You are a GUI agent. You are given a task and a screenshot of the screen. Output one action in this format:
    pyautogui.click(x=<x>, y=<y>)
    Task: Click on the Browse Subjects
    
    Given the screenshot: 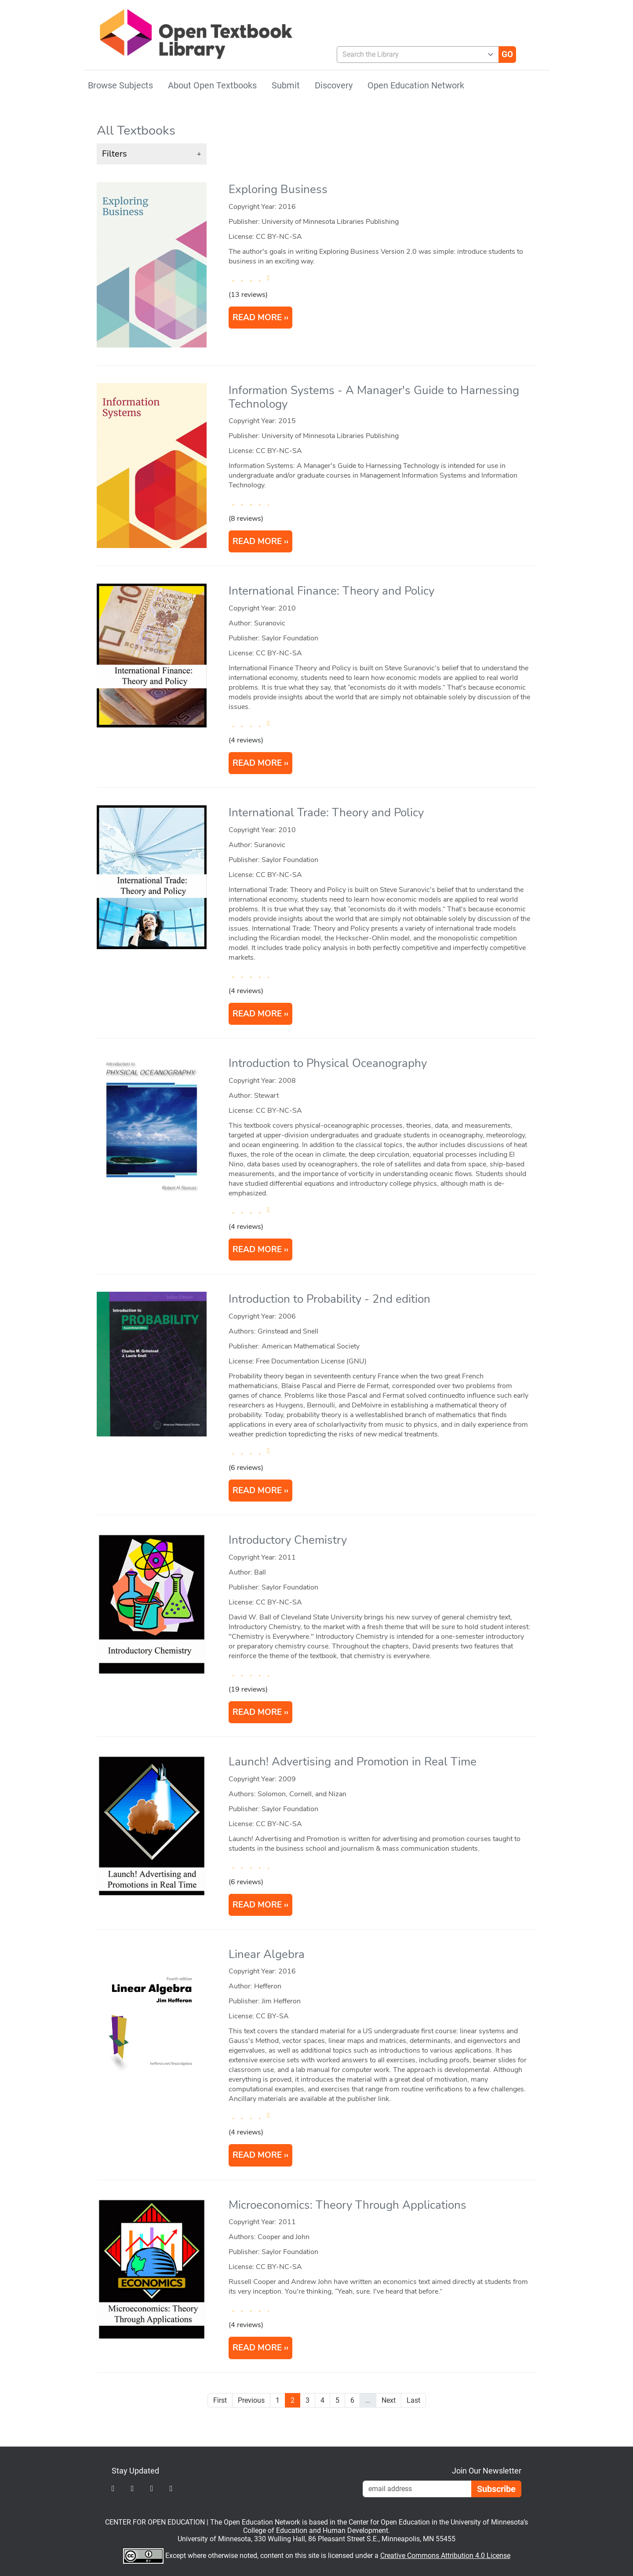 What is the action you would take?
    pyautogui.click(x=120, y=85)
    